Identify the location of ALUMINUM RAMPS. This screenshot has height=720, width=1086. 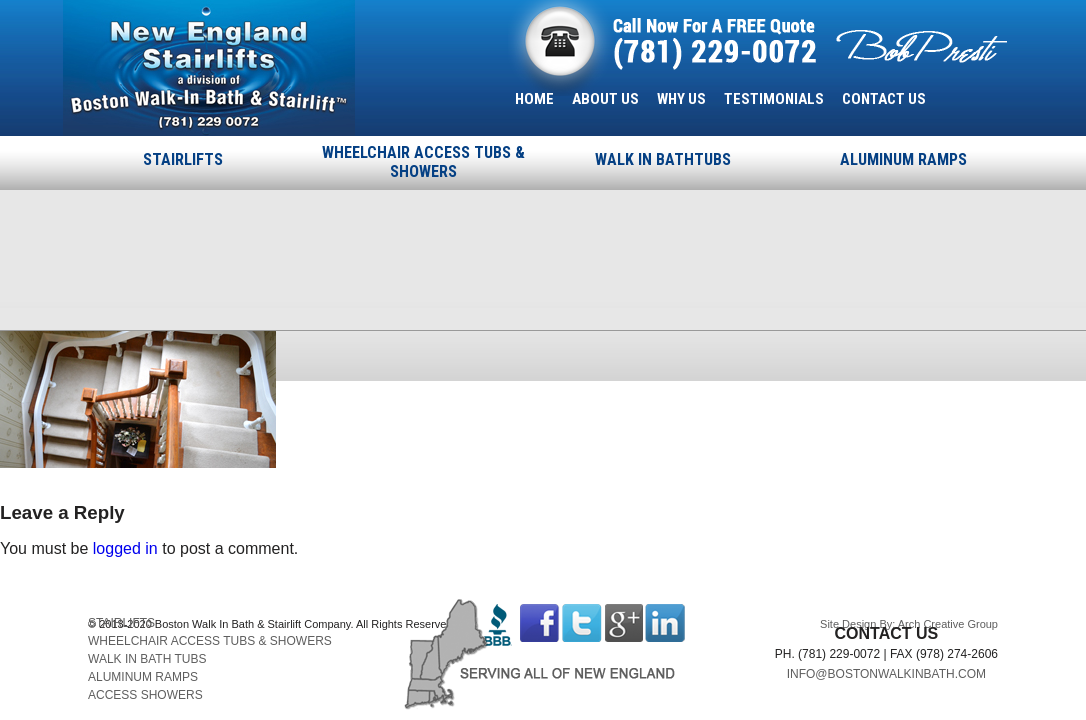
(903, 159).